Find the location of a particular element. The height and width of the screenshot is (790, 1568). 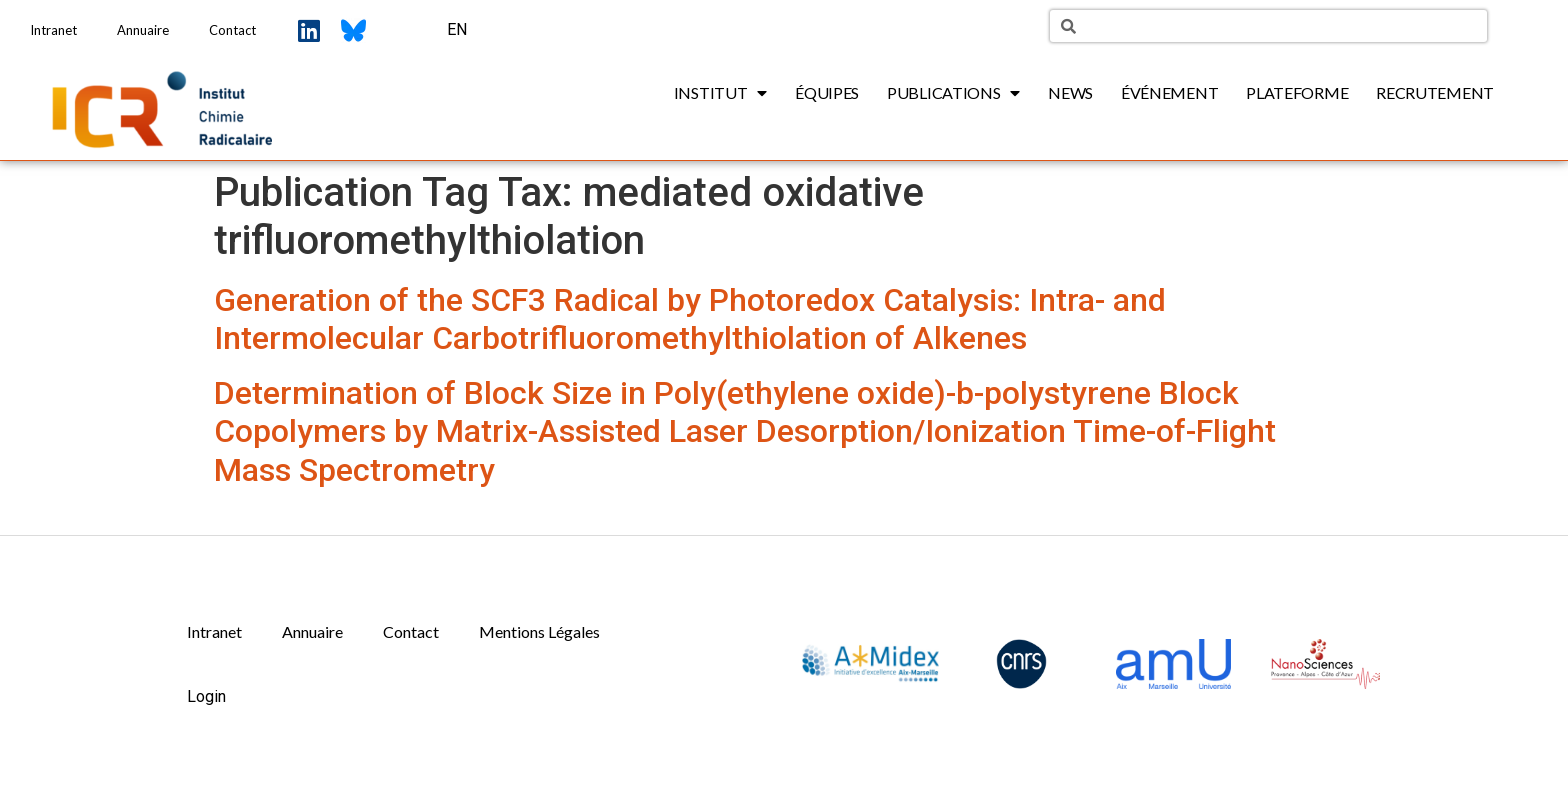

Institut is located at coordinates (720, 93).